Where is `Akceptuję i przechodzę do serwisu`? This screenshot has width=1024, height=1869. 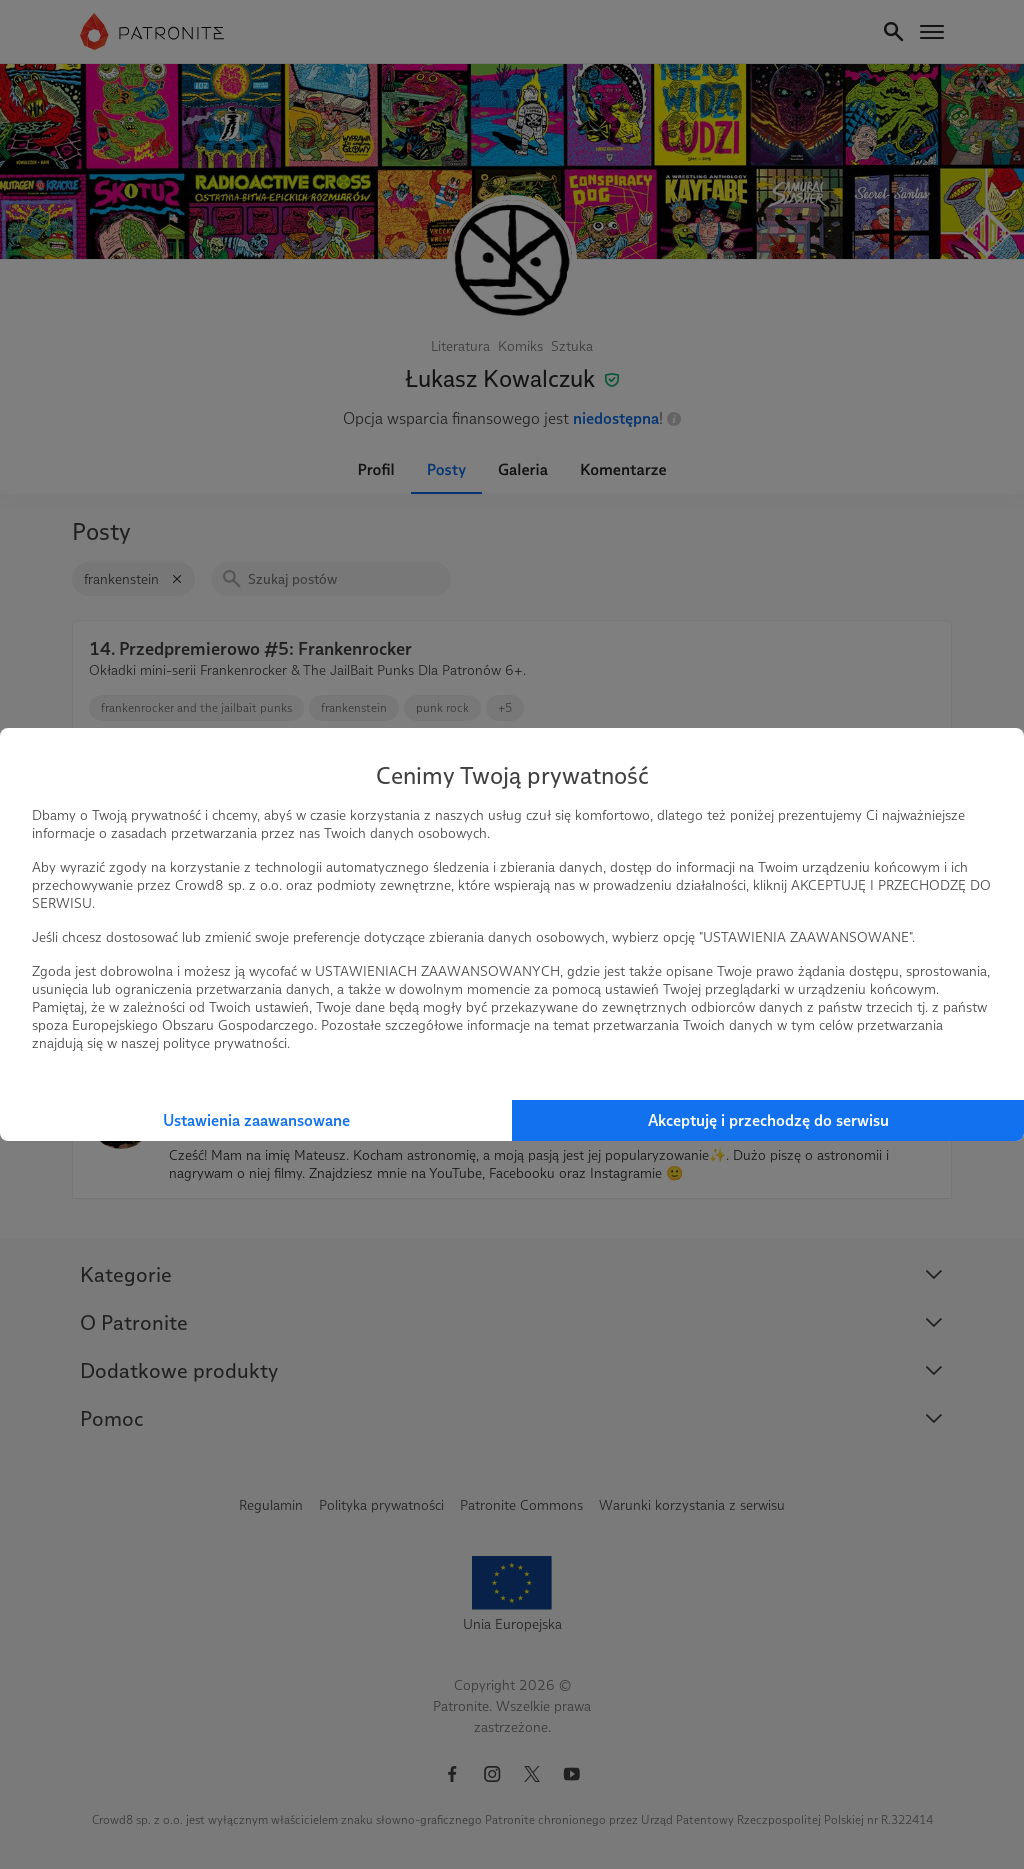
Akceptuję i przechodzę do serwisu is located at coordinates (768, 1120).